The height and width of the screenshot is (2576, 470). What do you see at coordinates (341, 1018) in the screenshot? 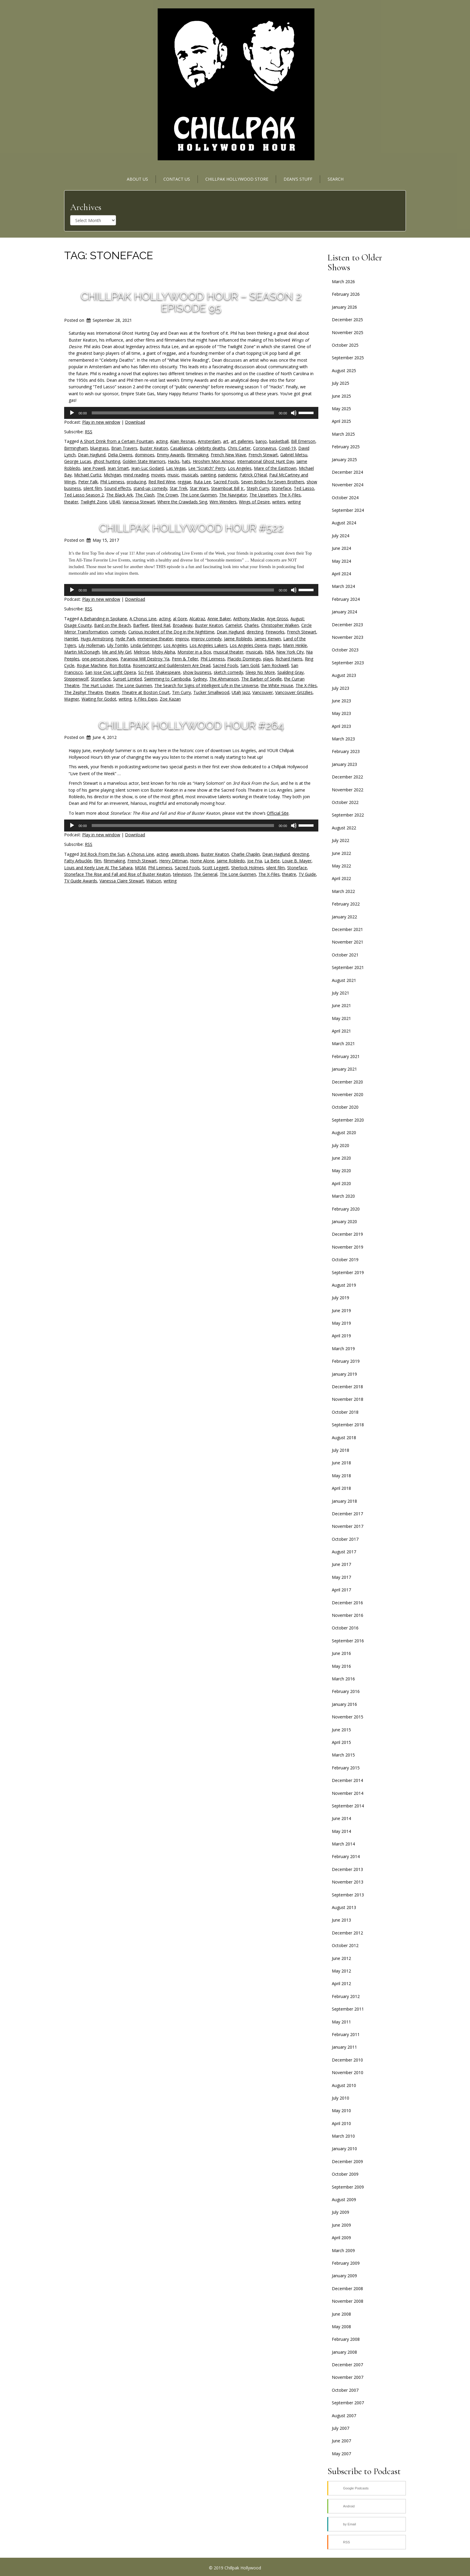
I see `May 2021` at bounding box center [341, 1018].